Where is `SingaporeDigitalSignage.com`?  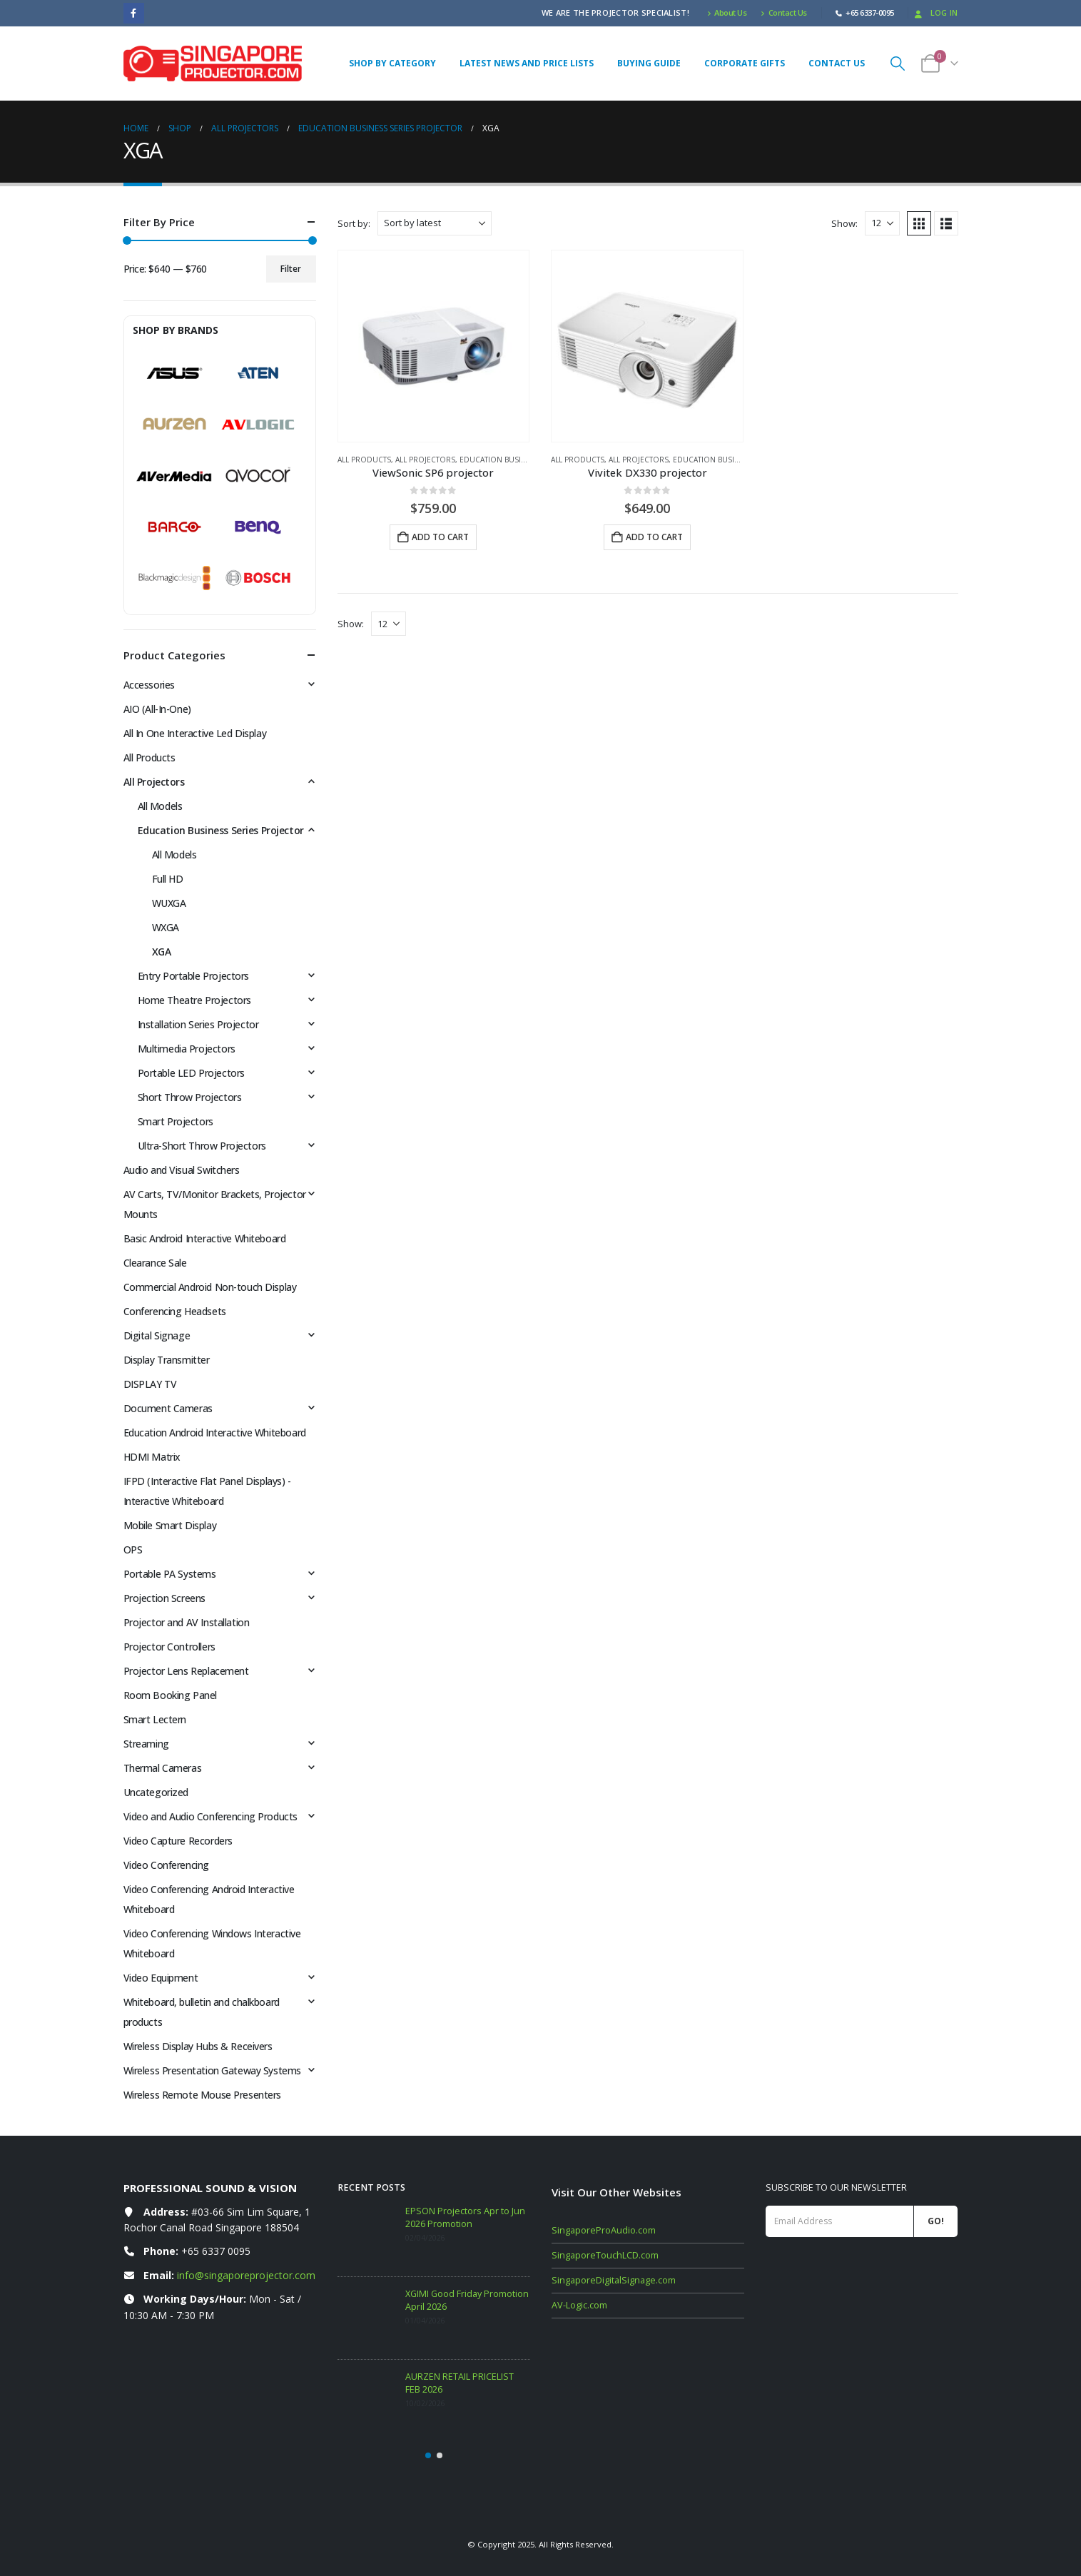
SingaporeDigitalSignage.com is located at coordinates (614, 2280).